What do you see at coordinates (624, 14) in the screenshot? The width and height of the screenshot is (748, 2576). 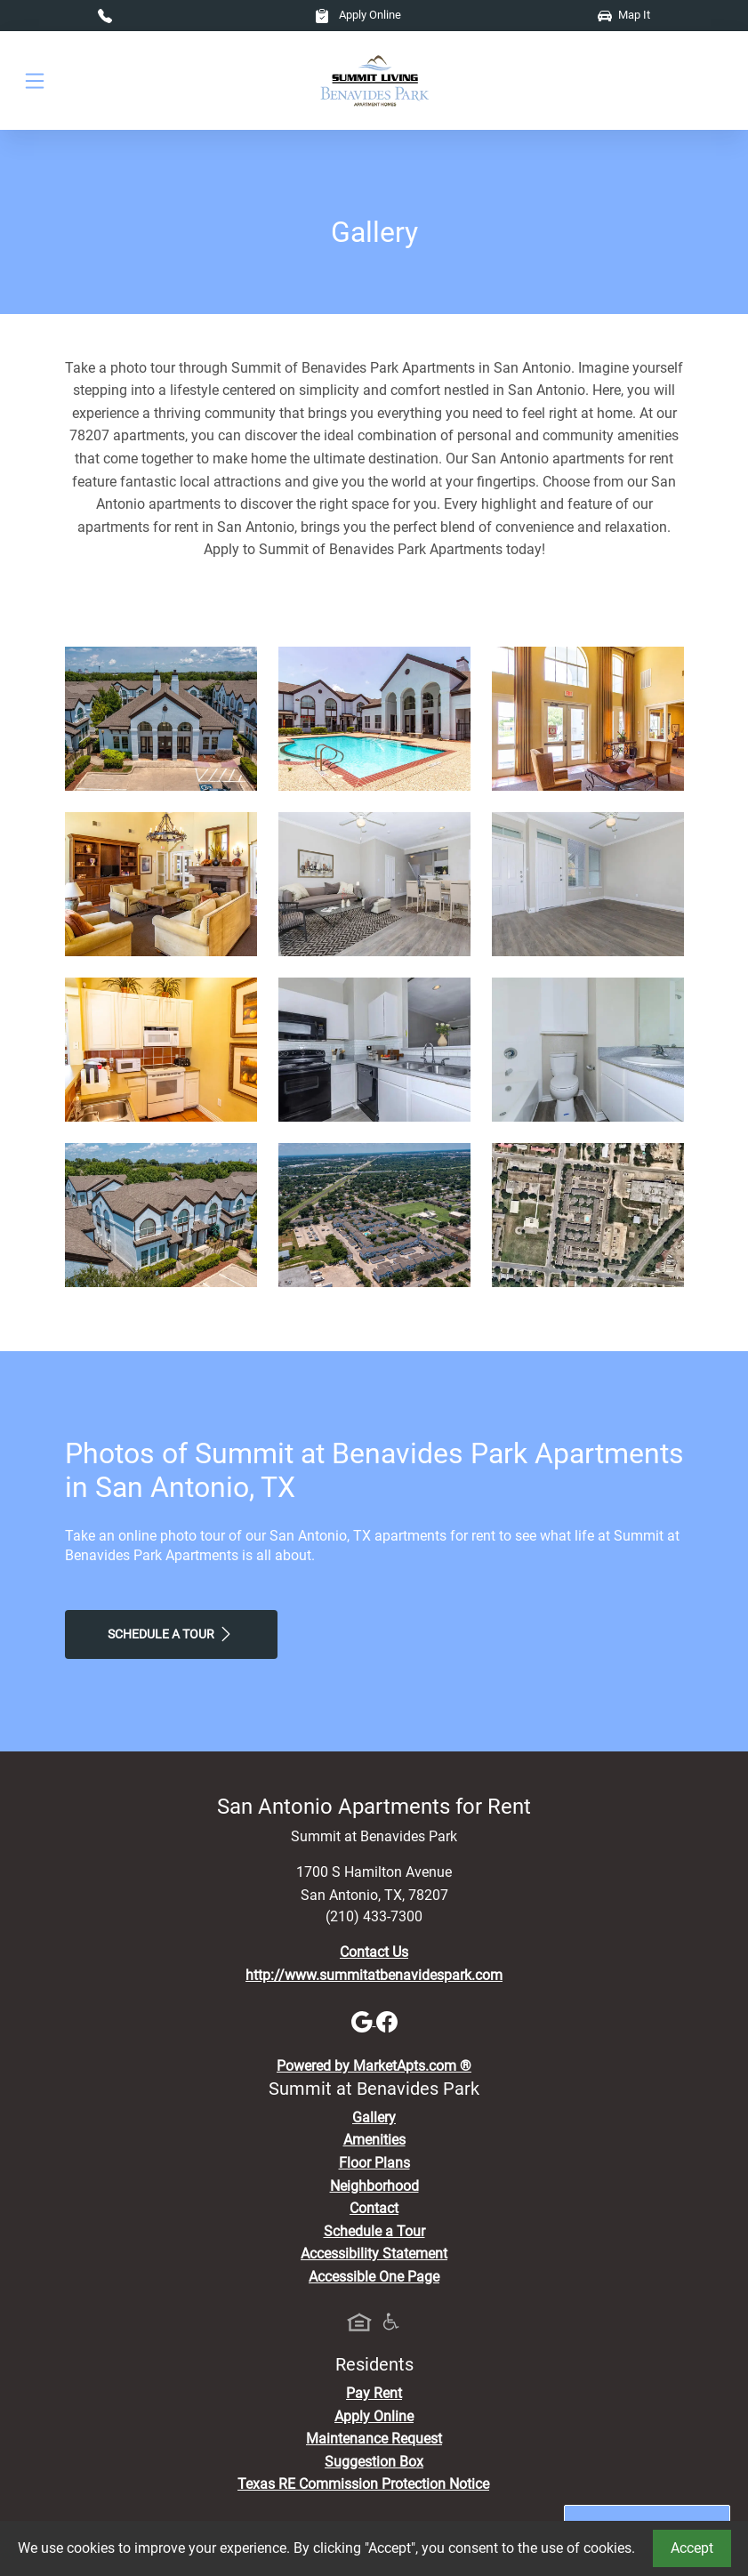 I see `Map It` at bounding box center [624, 14].